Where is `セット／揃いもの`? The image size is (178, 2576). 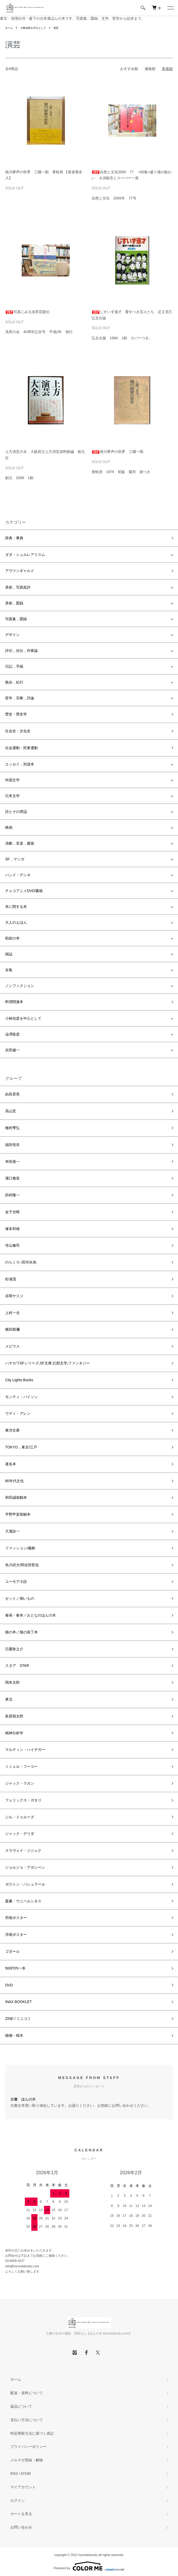 セット／揃いもの is located at coordinates (19, 1598).